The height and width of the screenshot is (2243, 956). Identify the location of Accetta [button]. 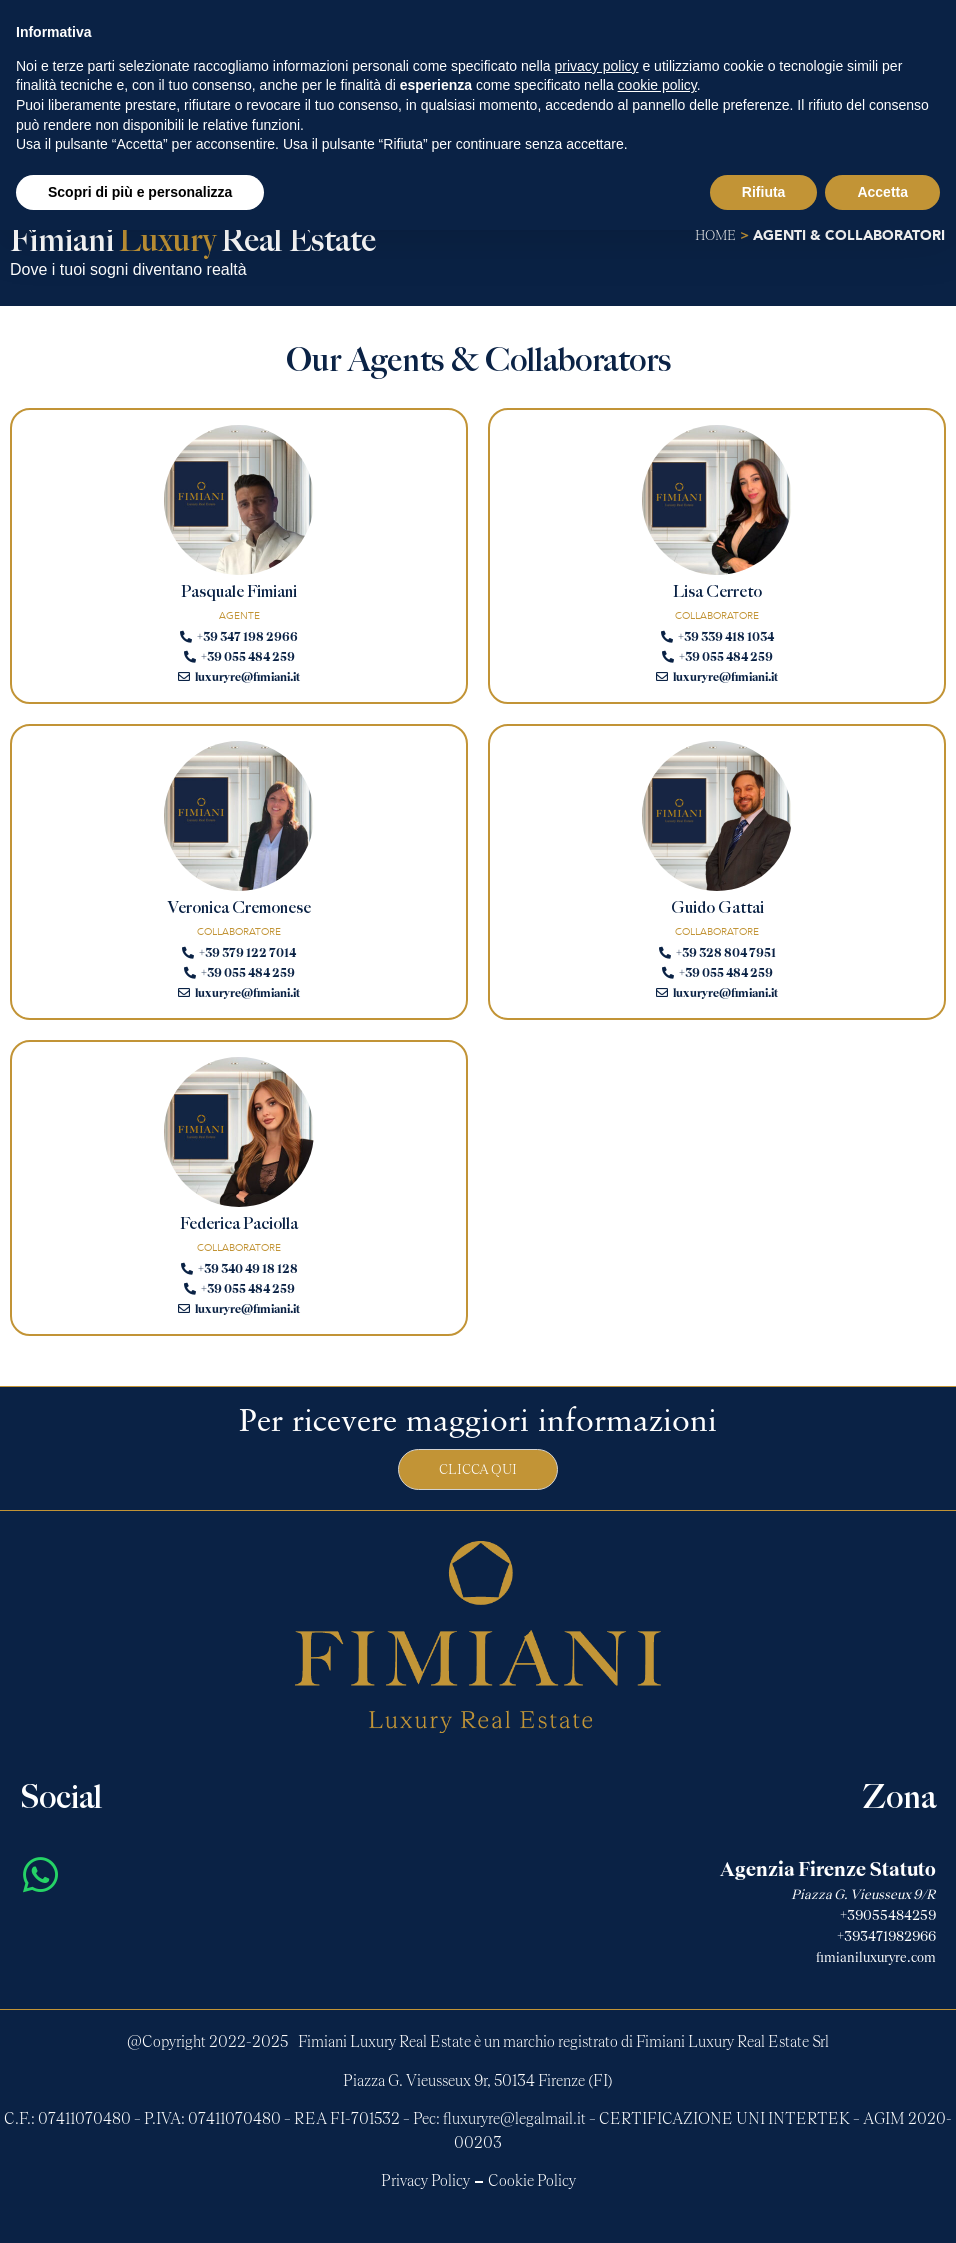
(882, 192).